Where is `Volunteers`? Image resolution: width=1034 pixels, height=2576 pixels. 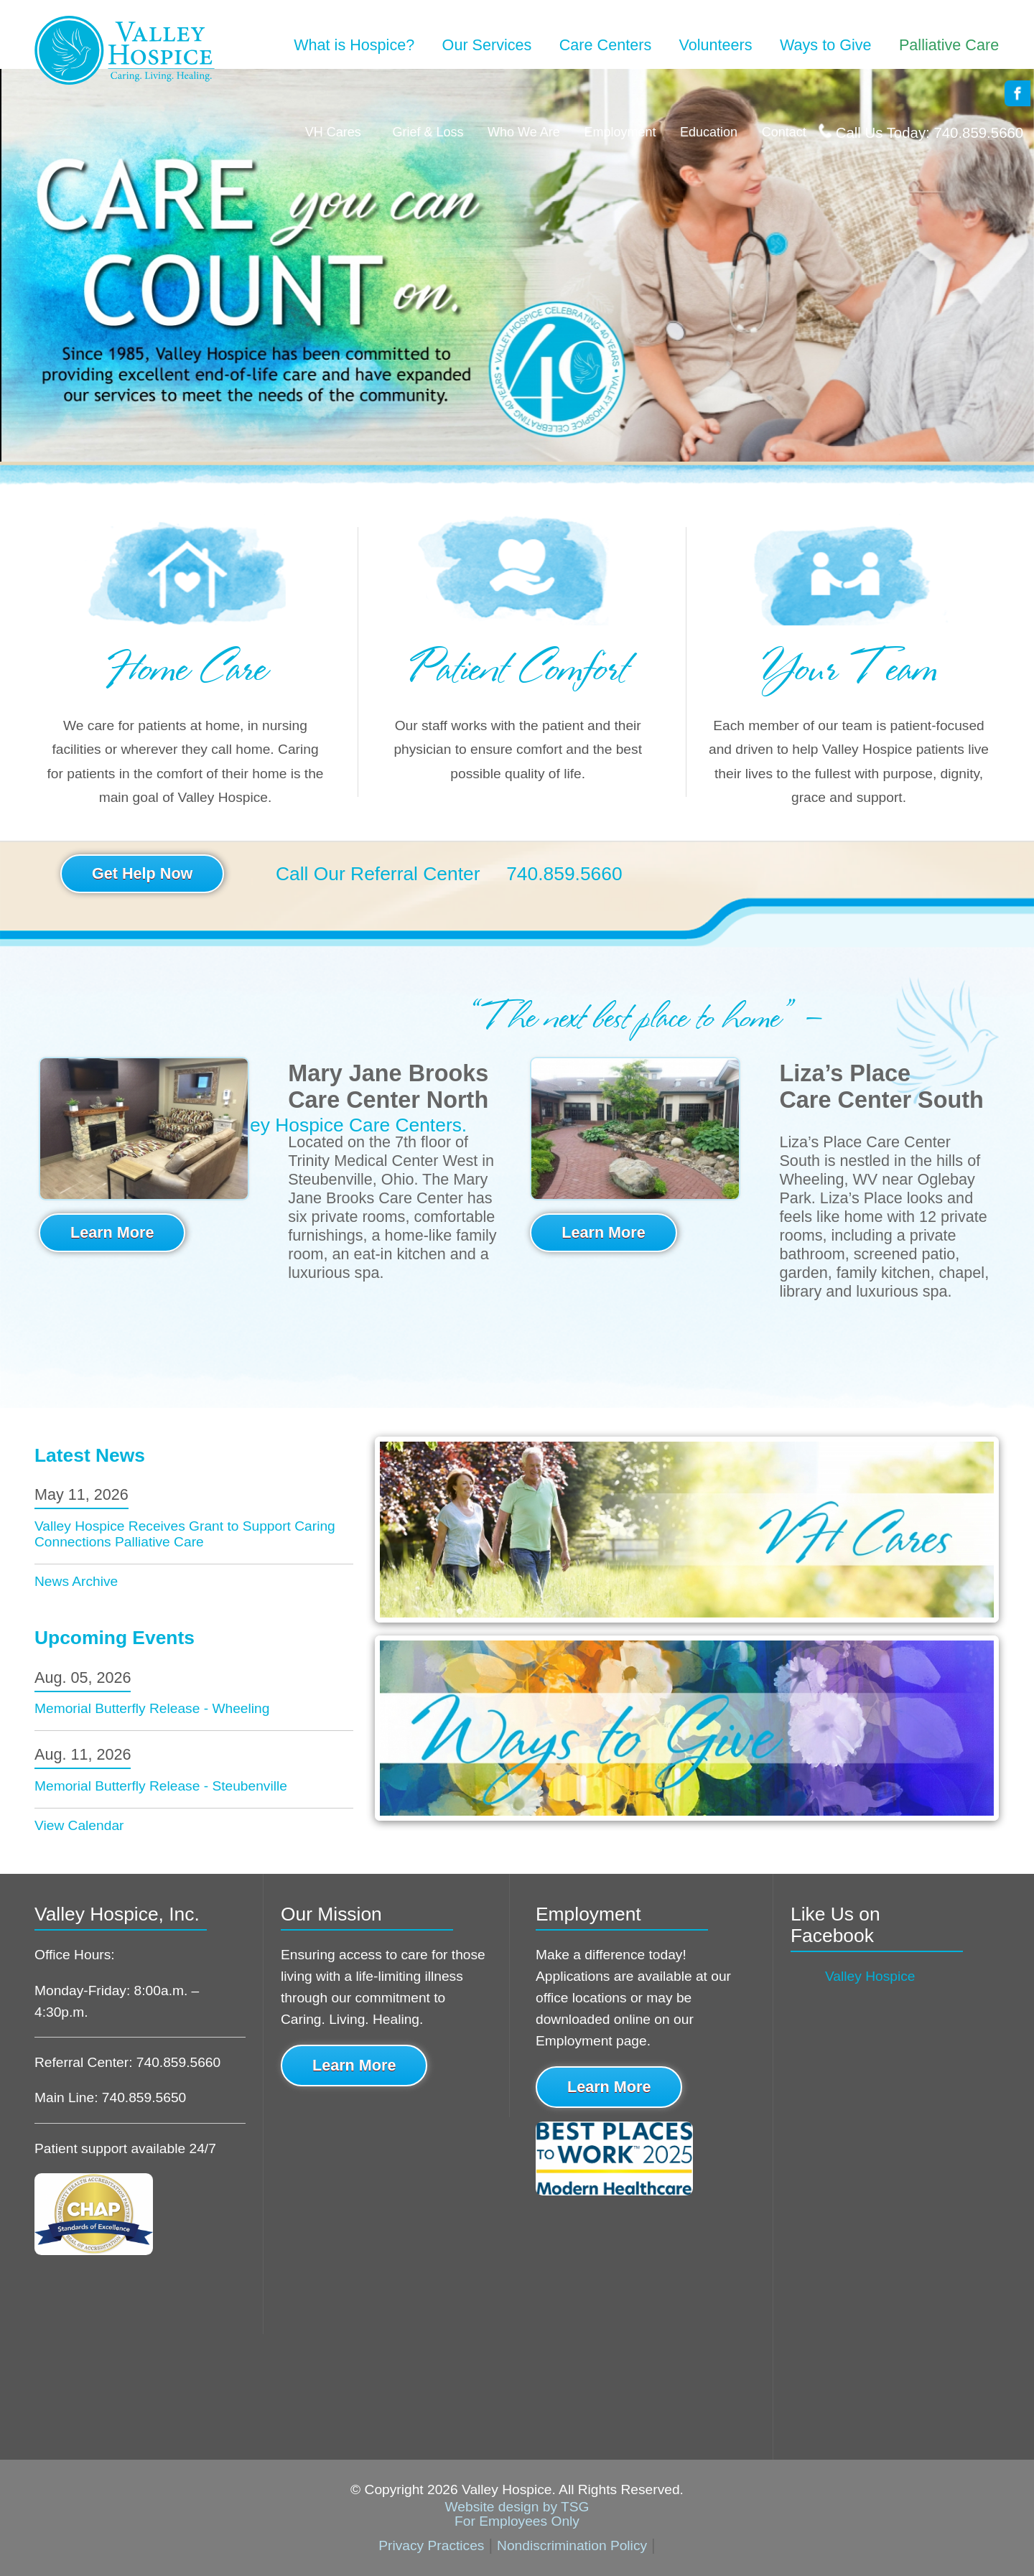 Volunteers is located at coordinates (716, 45).